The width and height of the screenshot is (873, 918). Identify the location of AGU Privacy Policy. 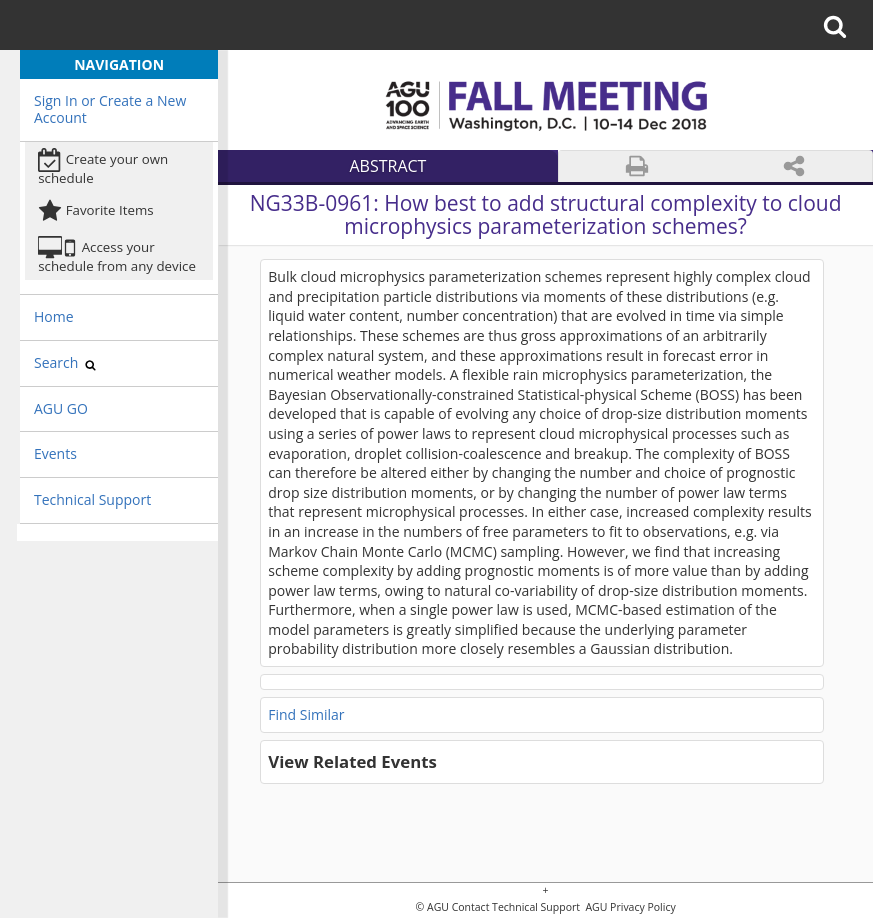
(629, 907).